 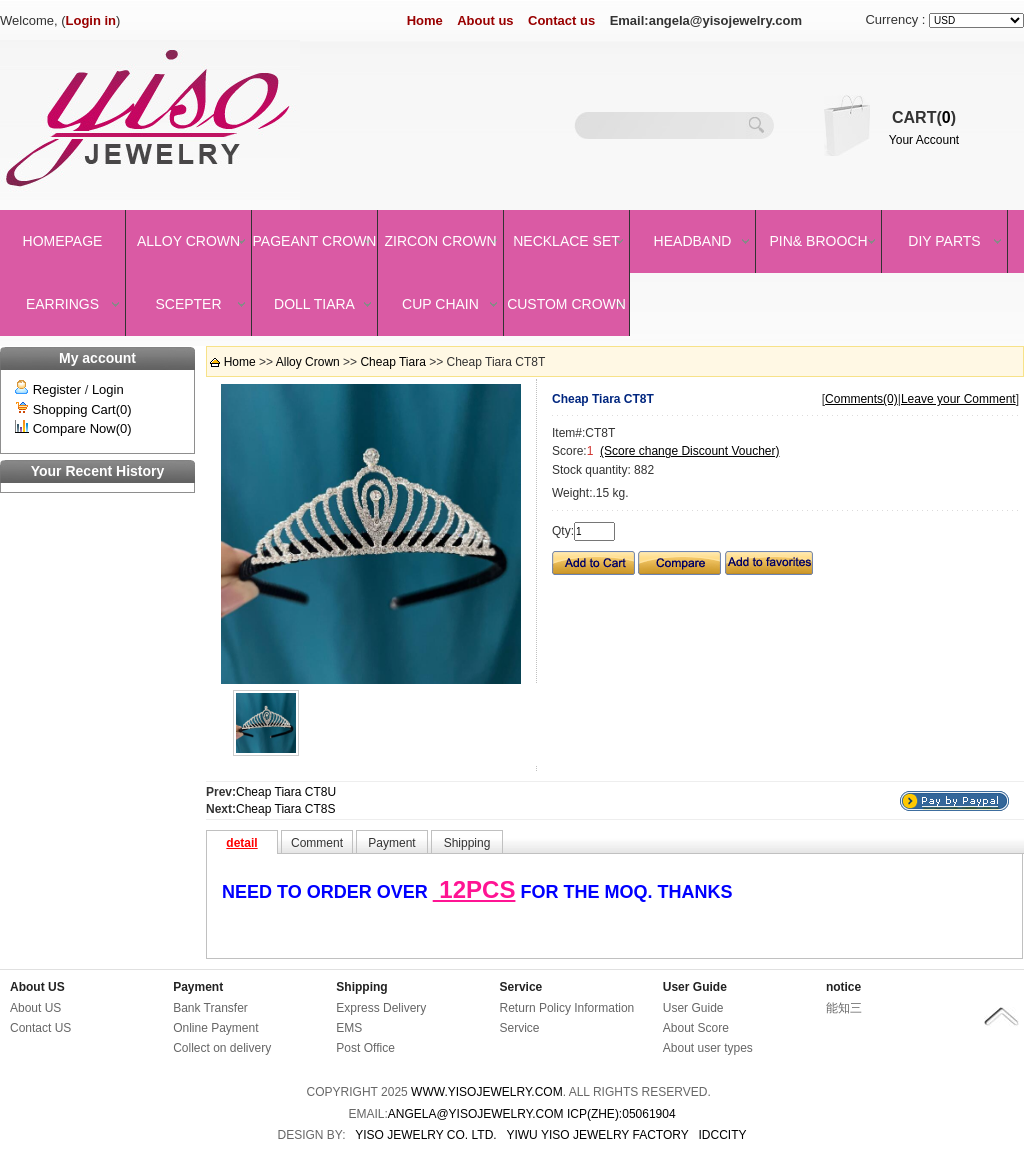 I want to click on Contact us, so click(x=561, y=20).